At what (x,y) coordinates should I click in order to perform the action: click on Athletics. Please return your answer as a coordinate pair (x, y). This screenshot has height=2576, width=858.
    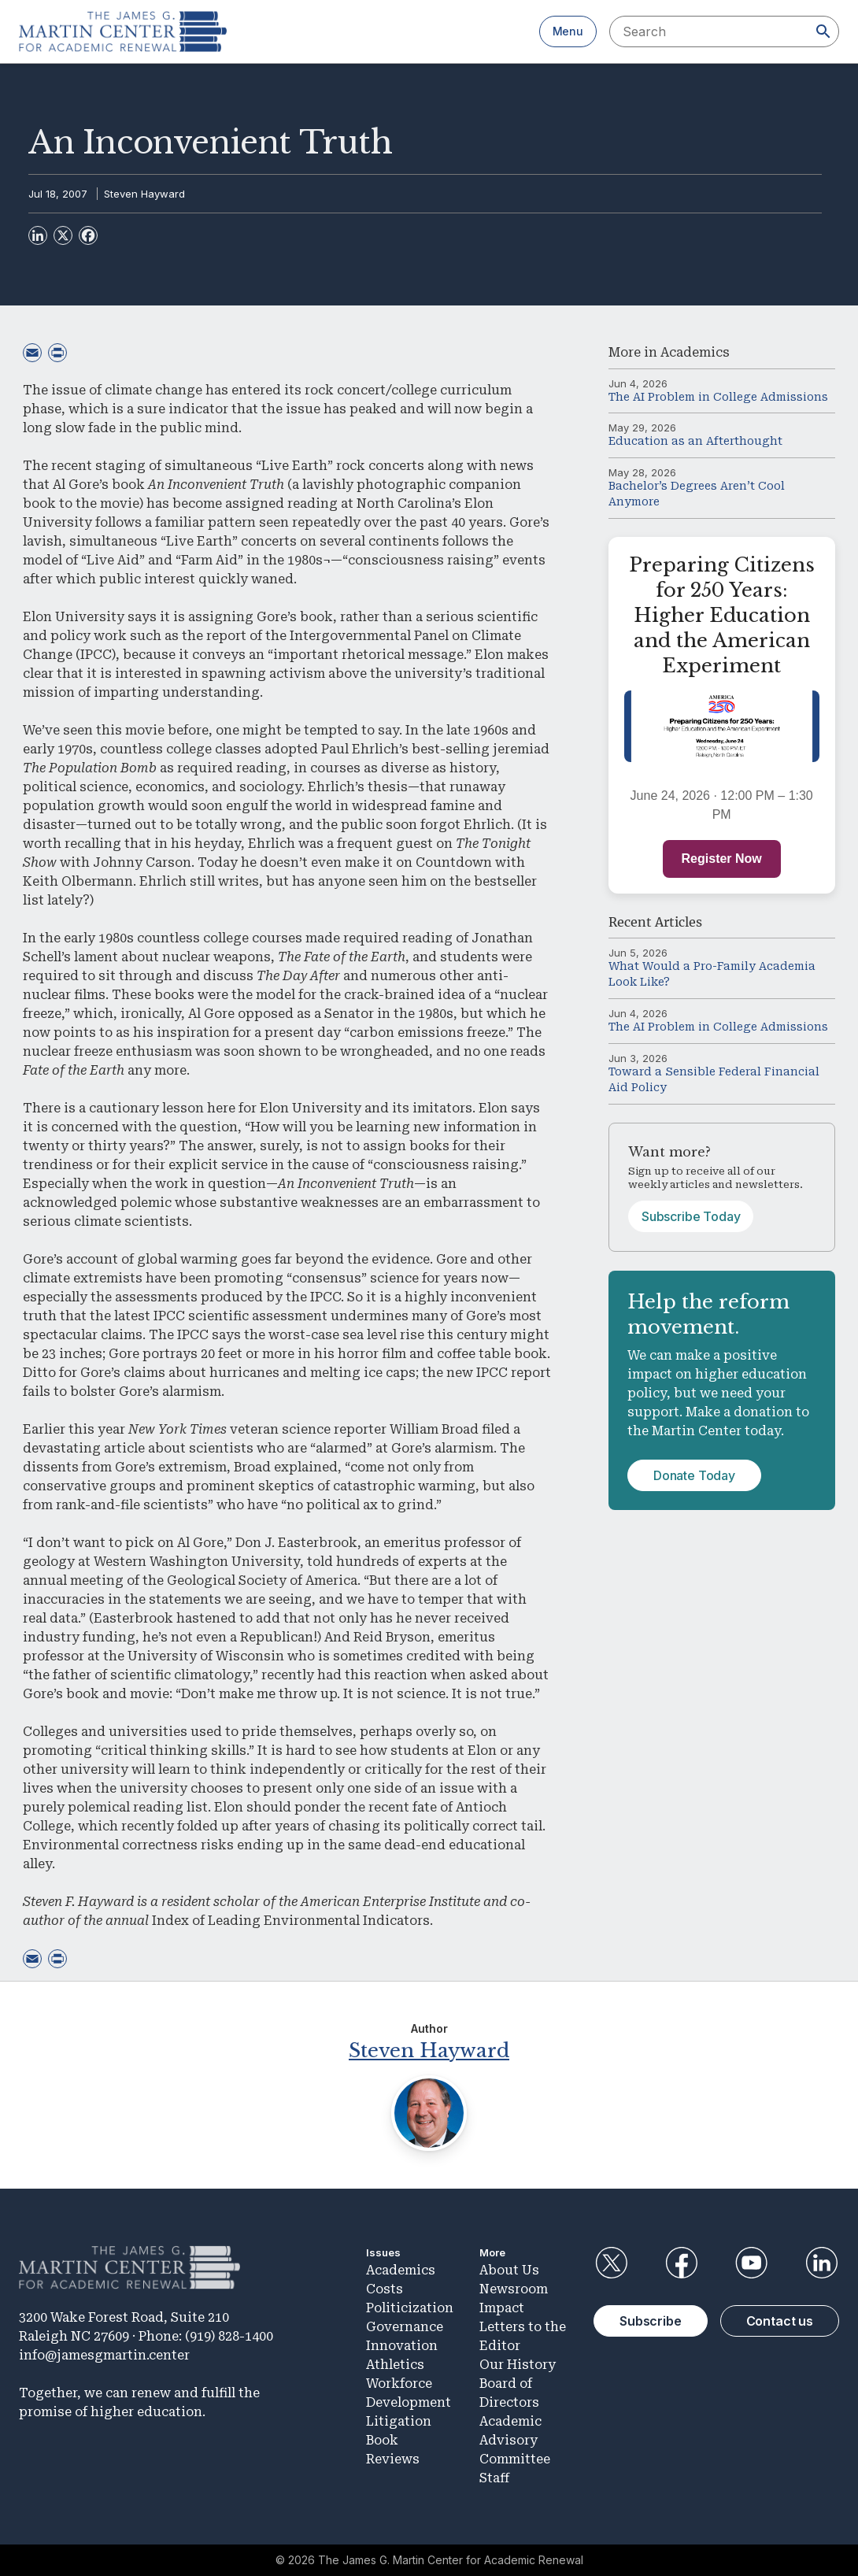
    Looking at the image, I should click on (395, 2364).